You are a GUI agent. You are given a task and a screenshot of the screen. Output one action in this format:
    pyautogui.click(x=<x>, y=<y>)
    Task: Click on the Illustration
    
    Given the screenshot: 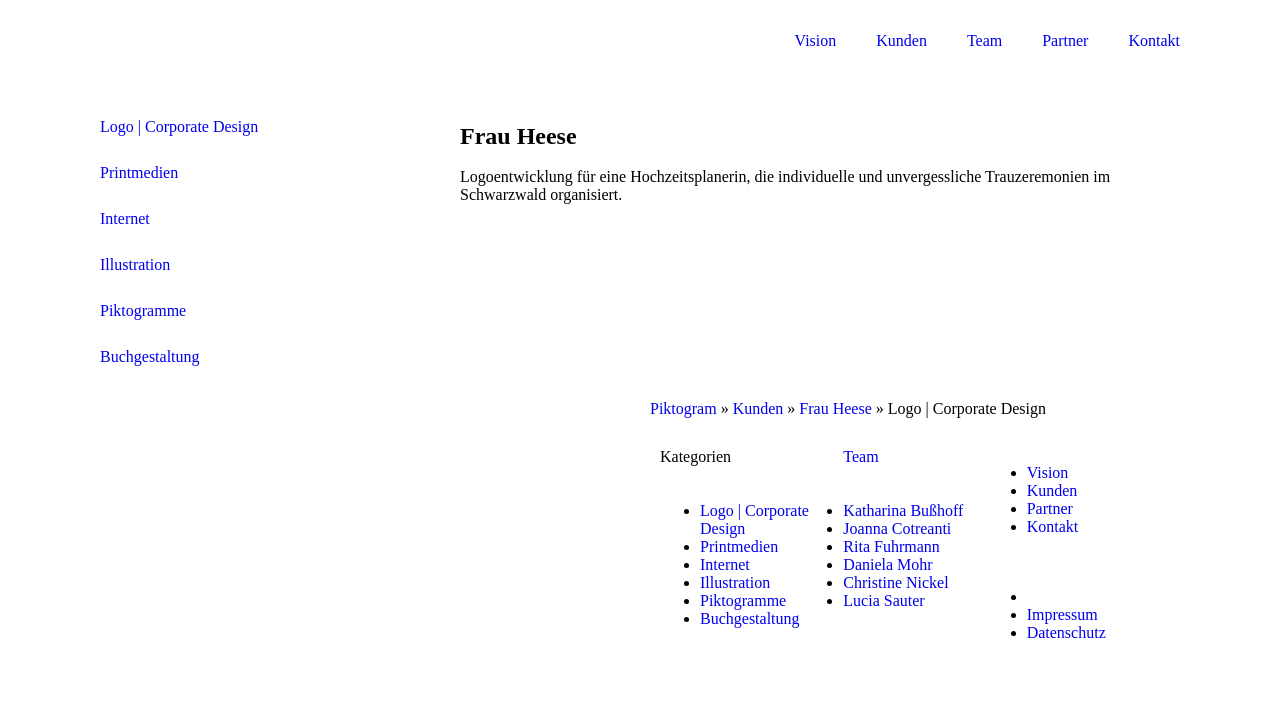 What is the action you would take?
    pyautogui.click(x=135, y=264)
    